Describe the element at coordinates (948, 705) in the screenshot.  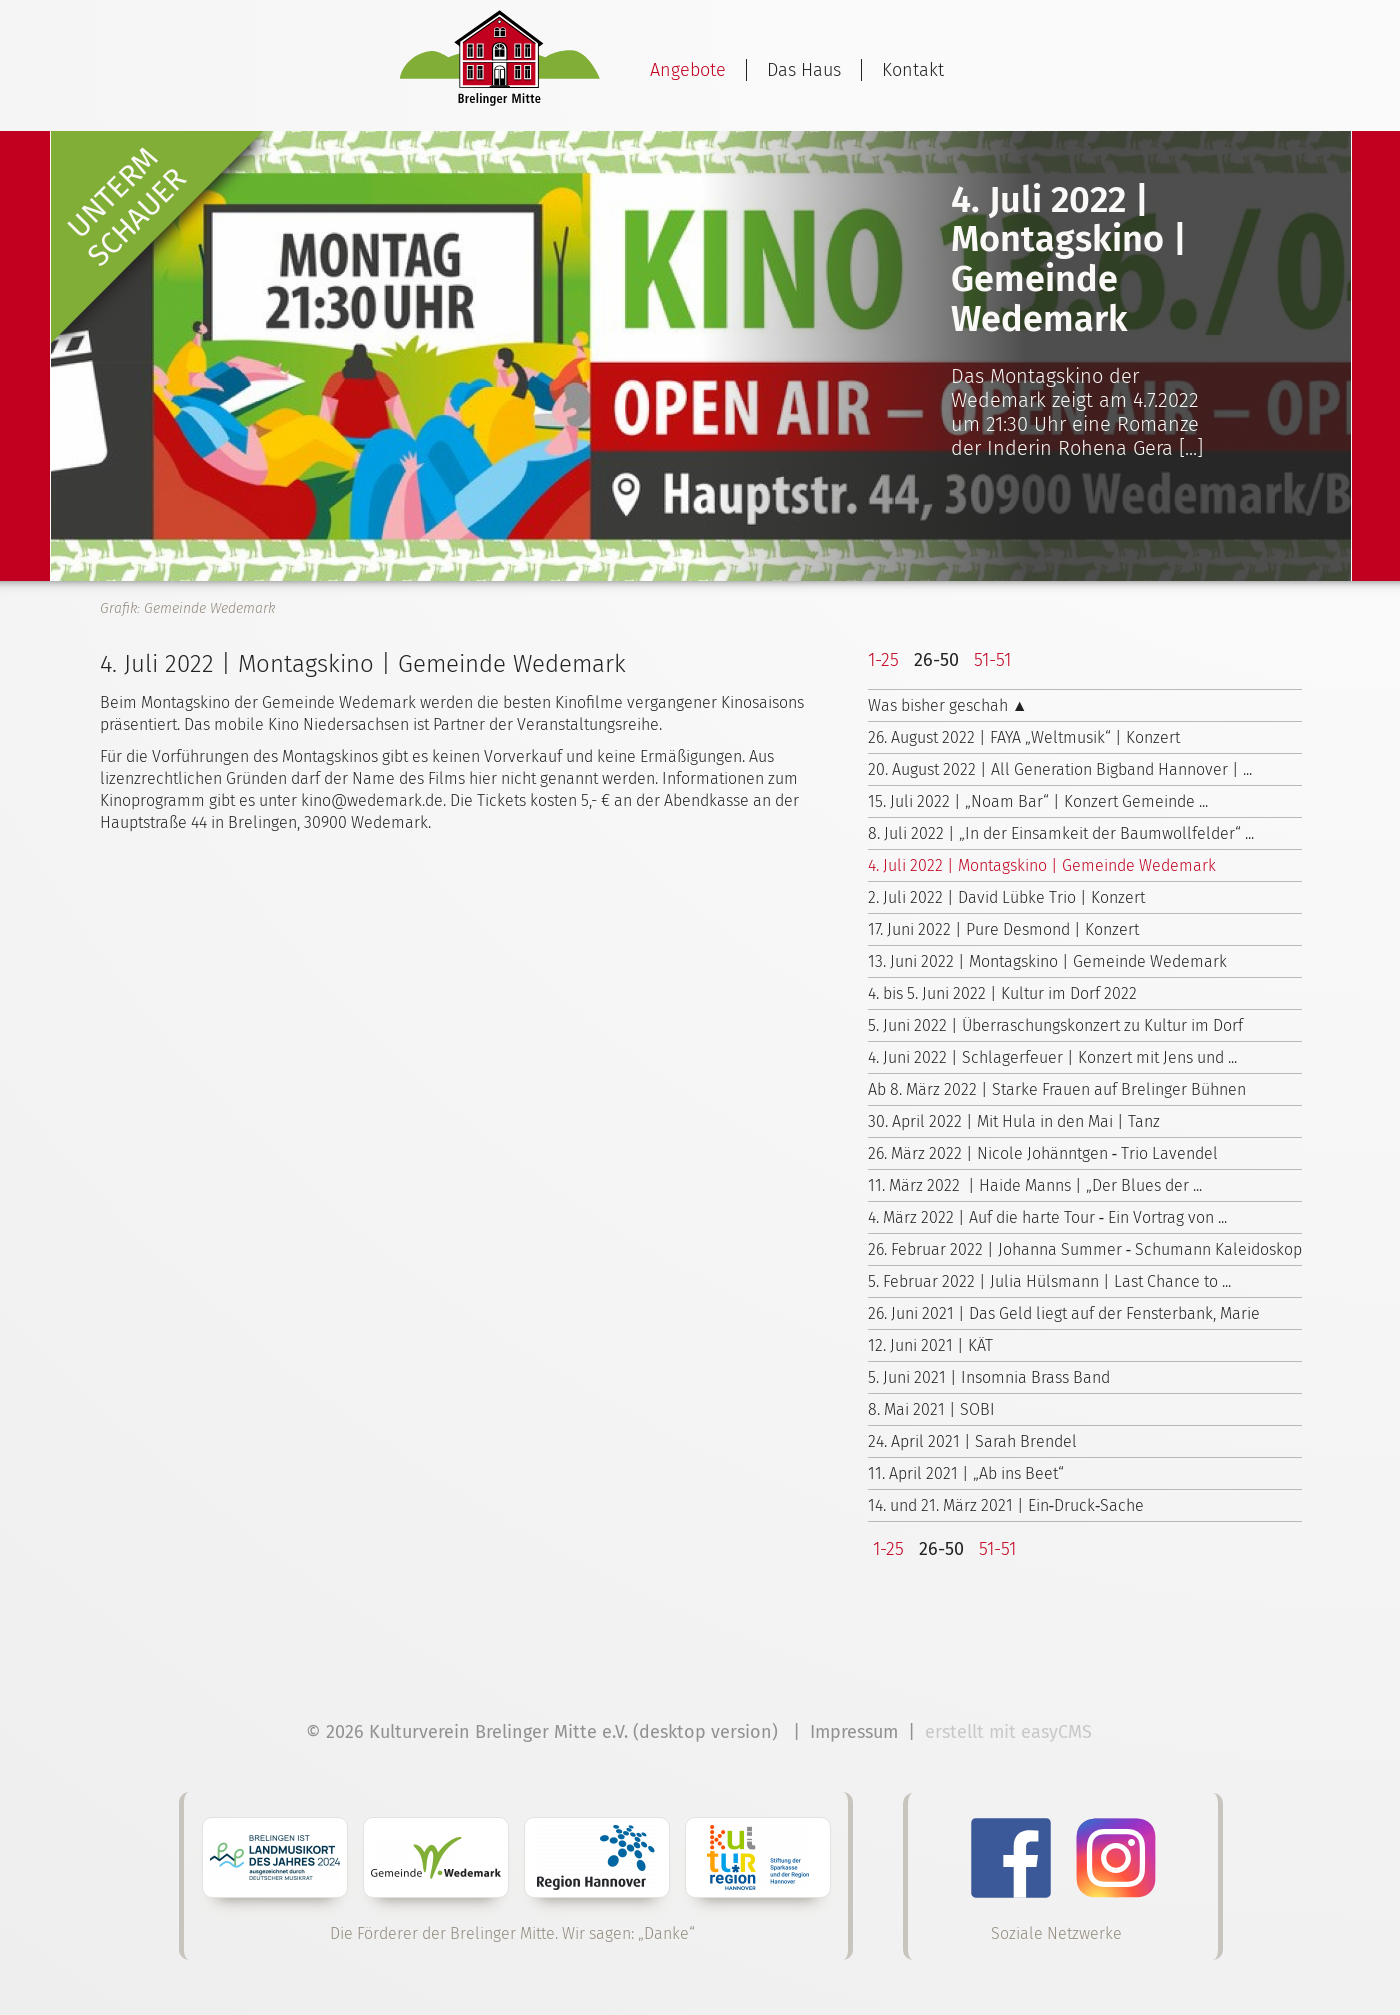
I see `Was bisher geschah ▲` at that location.